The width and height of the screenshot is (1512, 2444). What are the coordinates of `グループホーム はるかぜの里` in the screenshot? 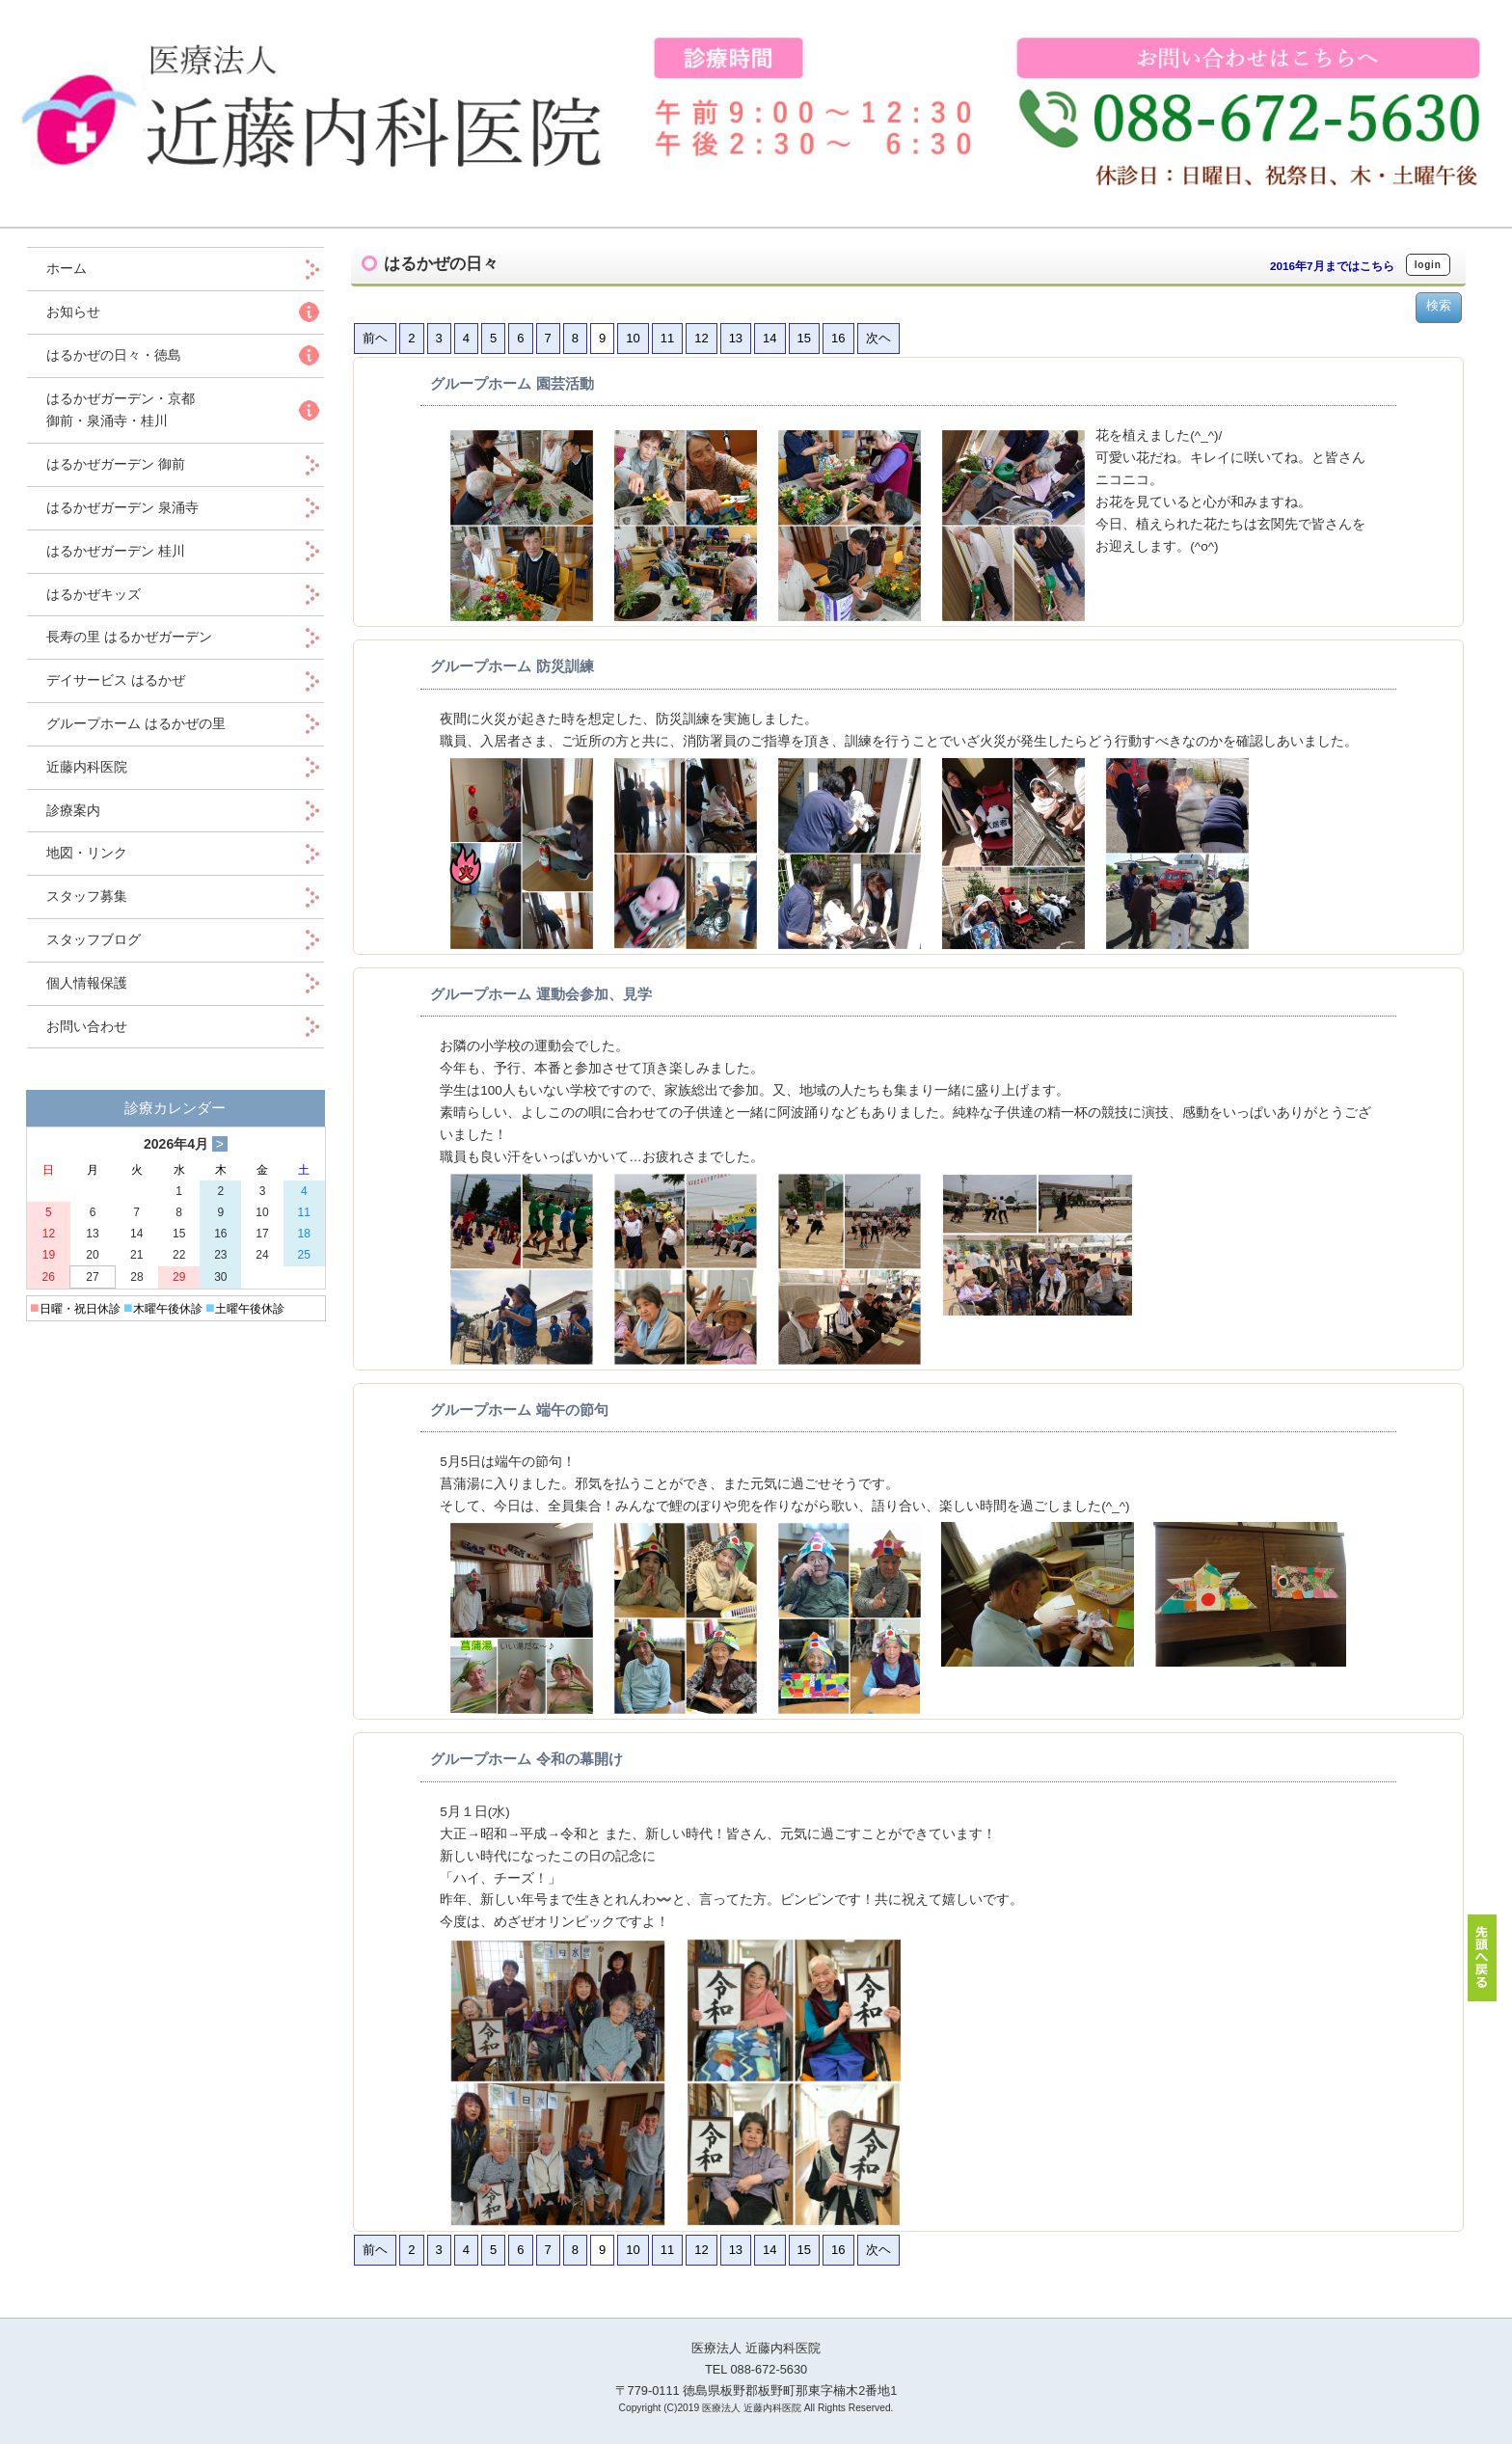 It's located at (136, 723).